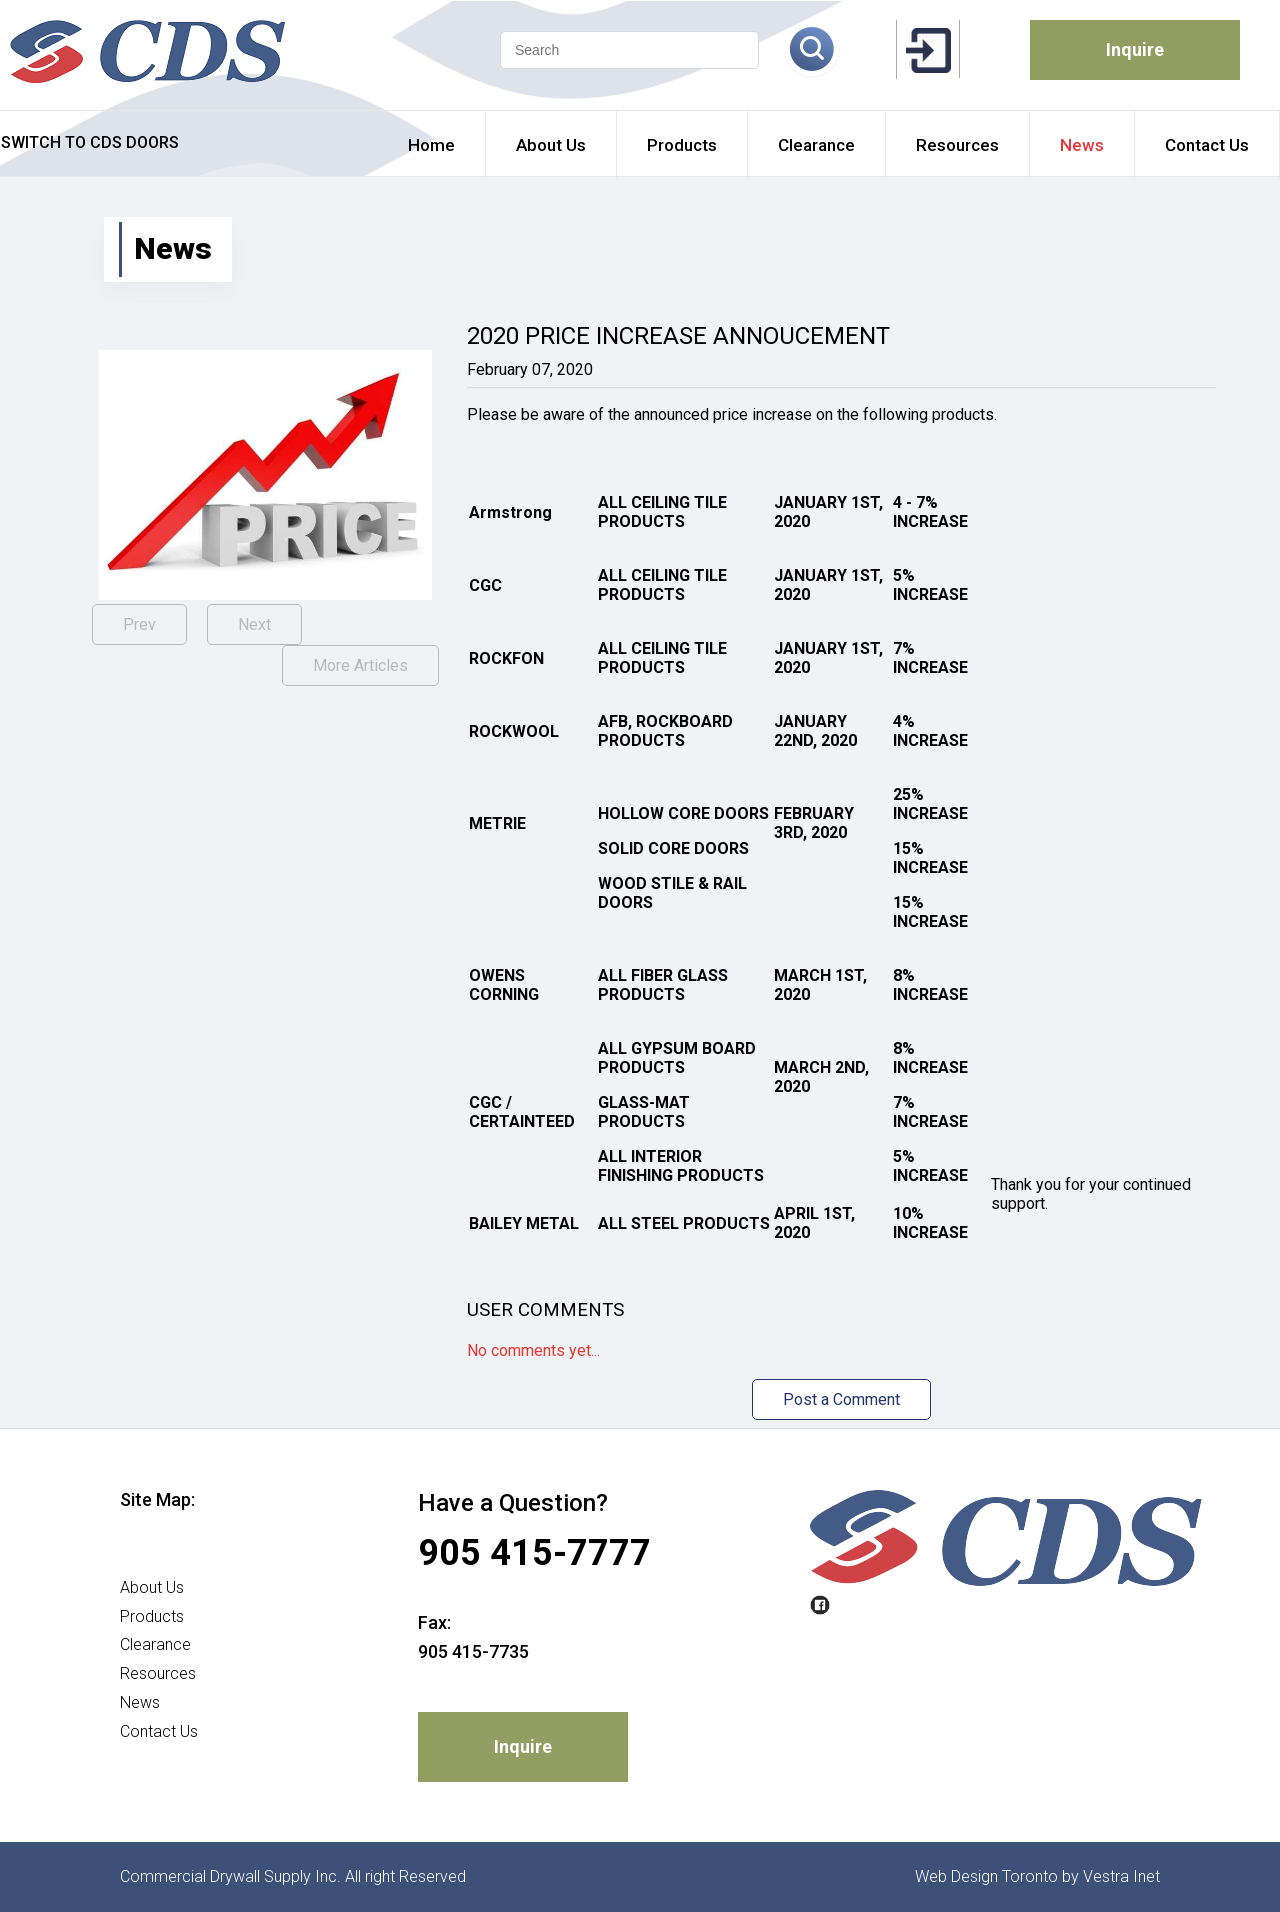 The image size is (1280, 1912). Describe the element at coordinates (841, 1399) in the screenshot. I see `Post a Comment` at that location.